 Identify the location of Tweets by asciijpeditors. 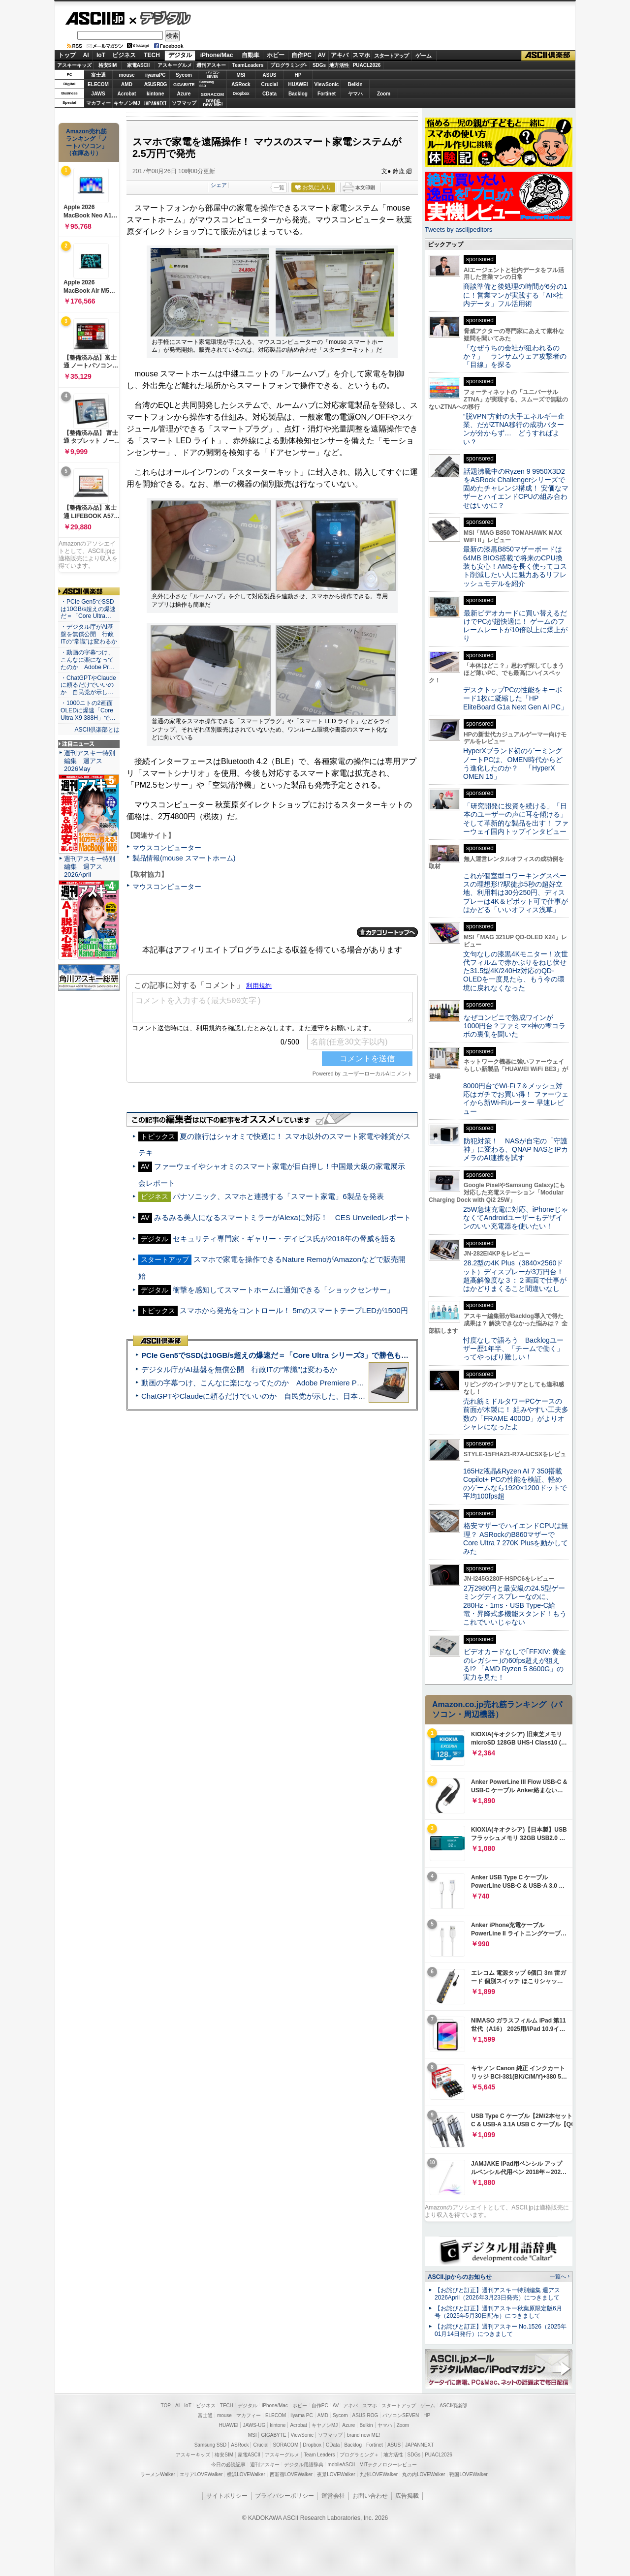
(458, 229).